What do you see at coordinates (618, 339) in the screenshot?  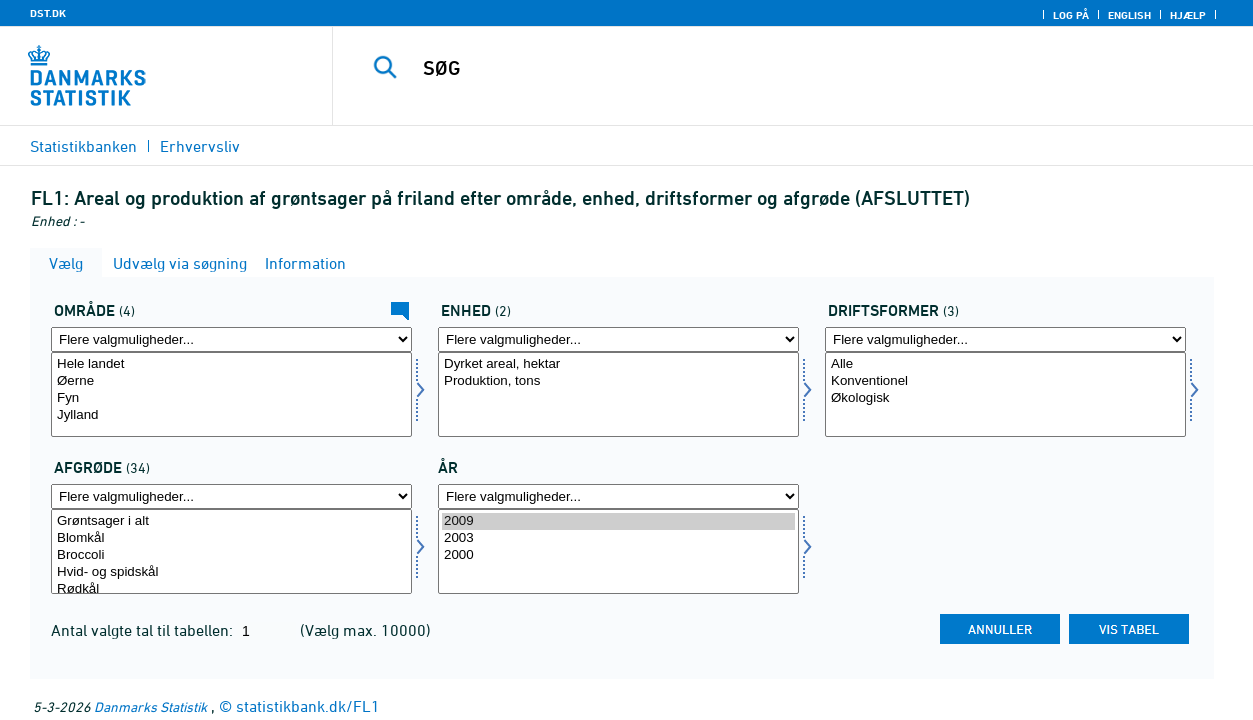 I see `[Flere valgmuligheder... for enhed]` at bounding box center [618, 339].